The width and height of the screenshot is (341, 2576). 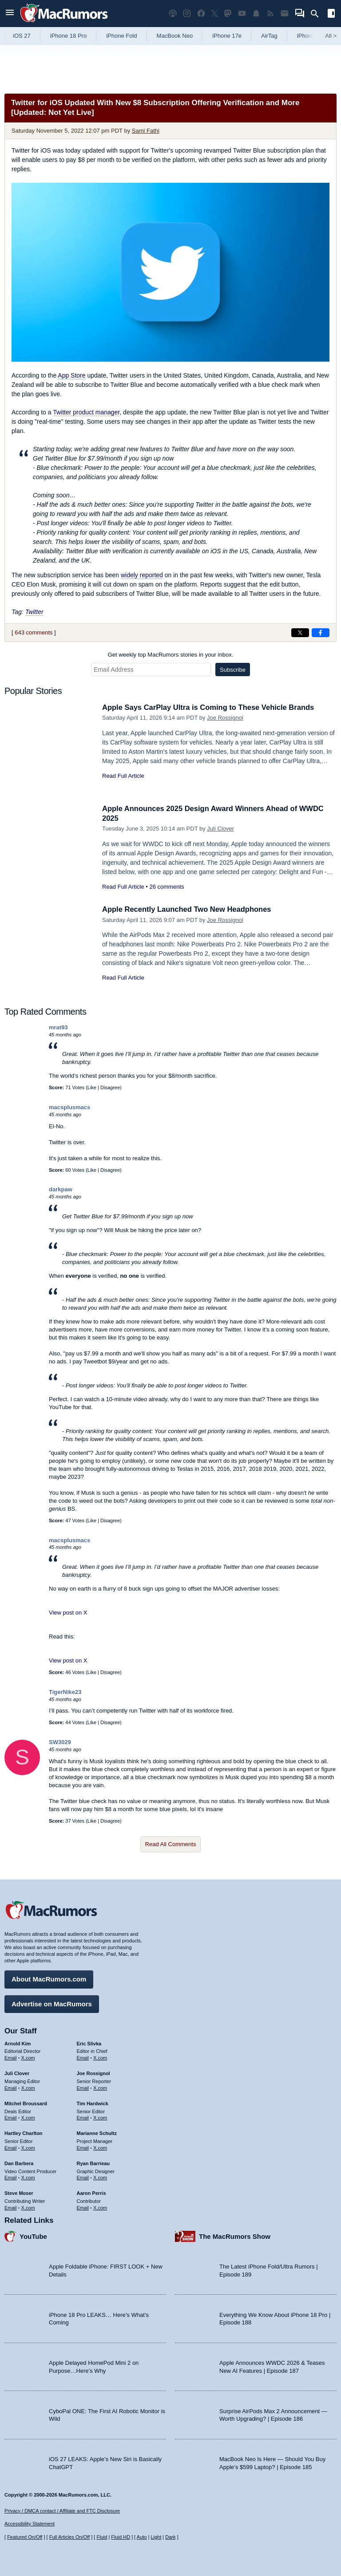 I want to click on [MacRumors on Instagram], so click(x=186, y=13).